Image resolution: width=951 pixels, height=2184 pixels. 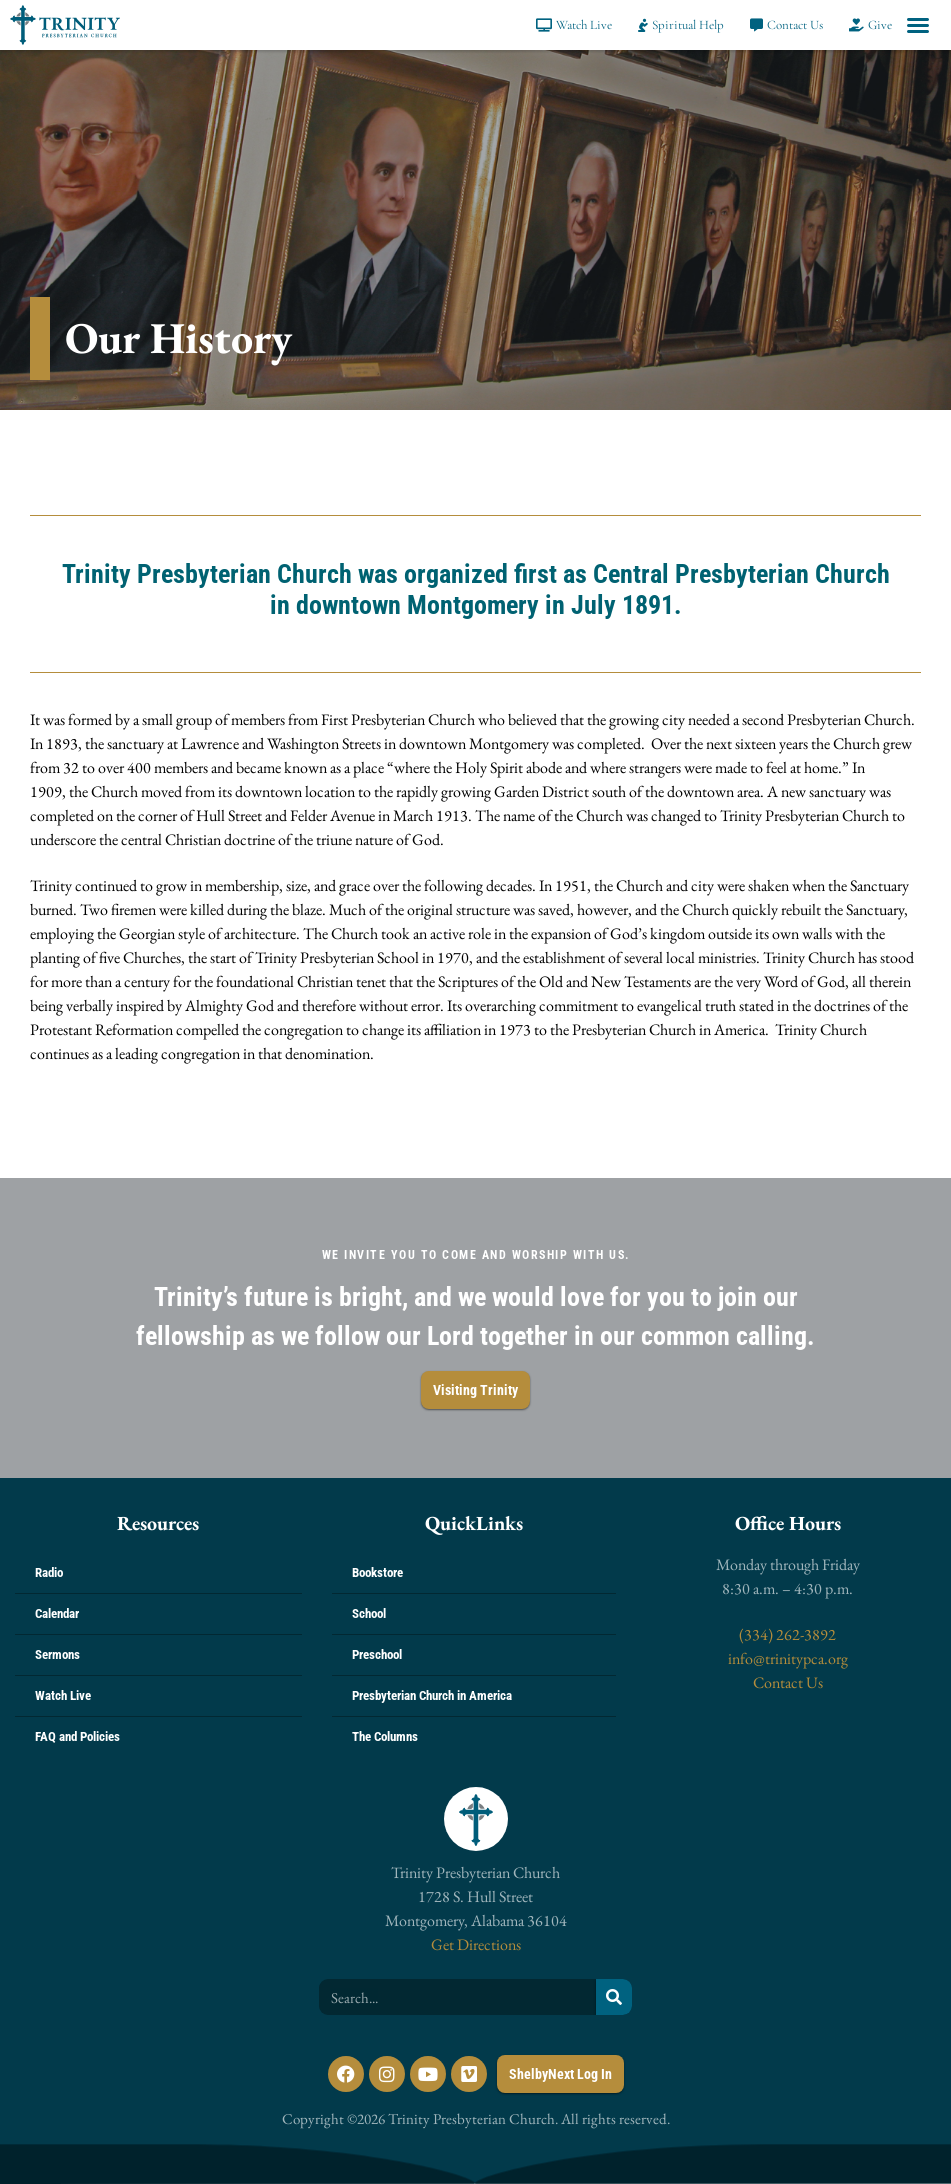 What do you see at coordinates (918, 25) in the screenshot?
I see `[button]` at bounding box center [918, 25].